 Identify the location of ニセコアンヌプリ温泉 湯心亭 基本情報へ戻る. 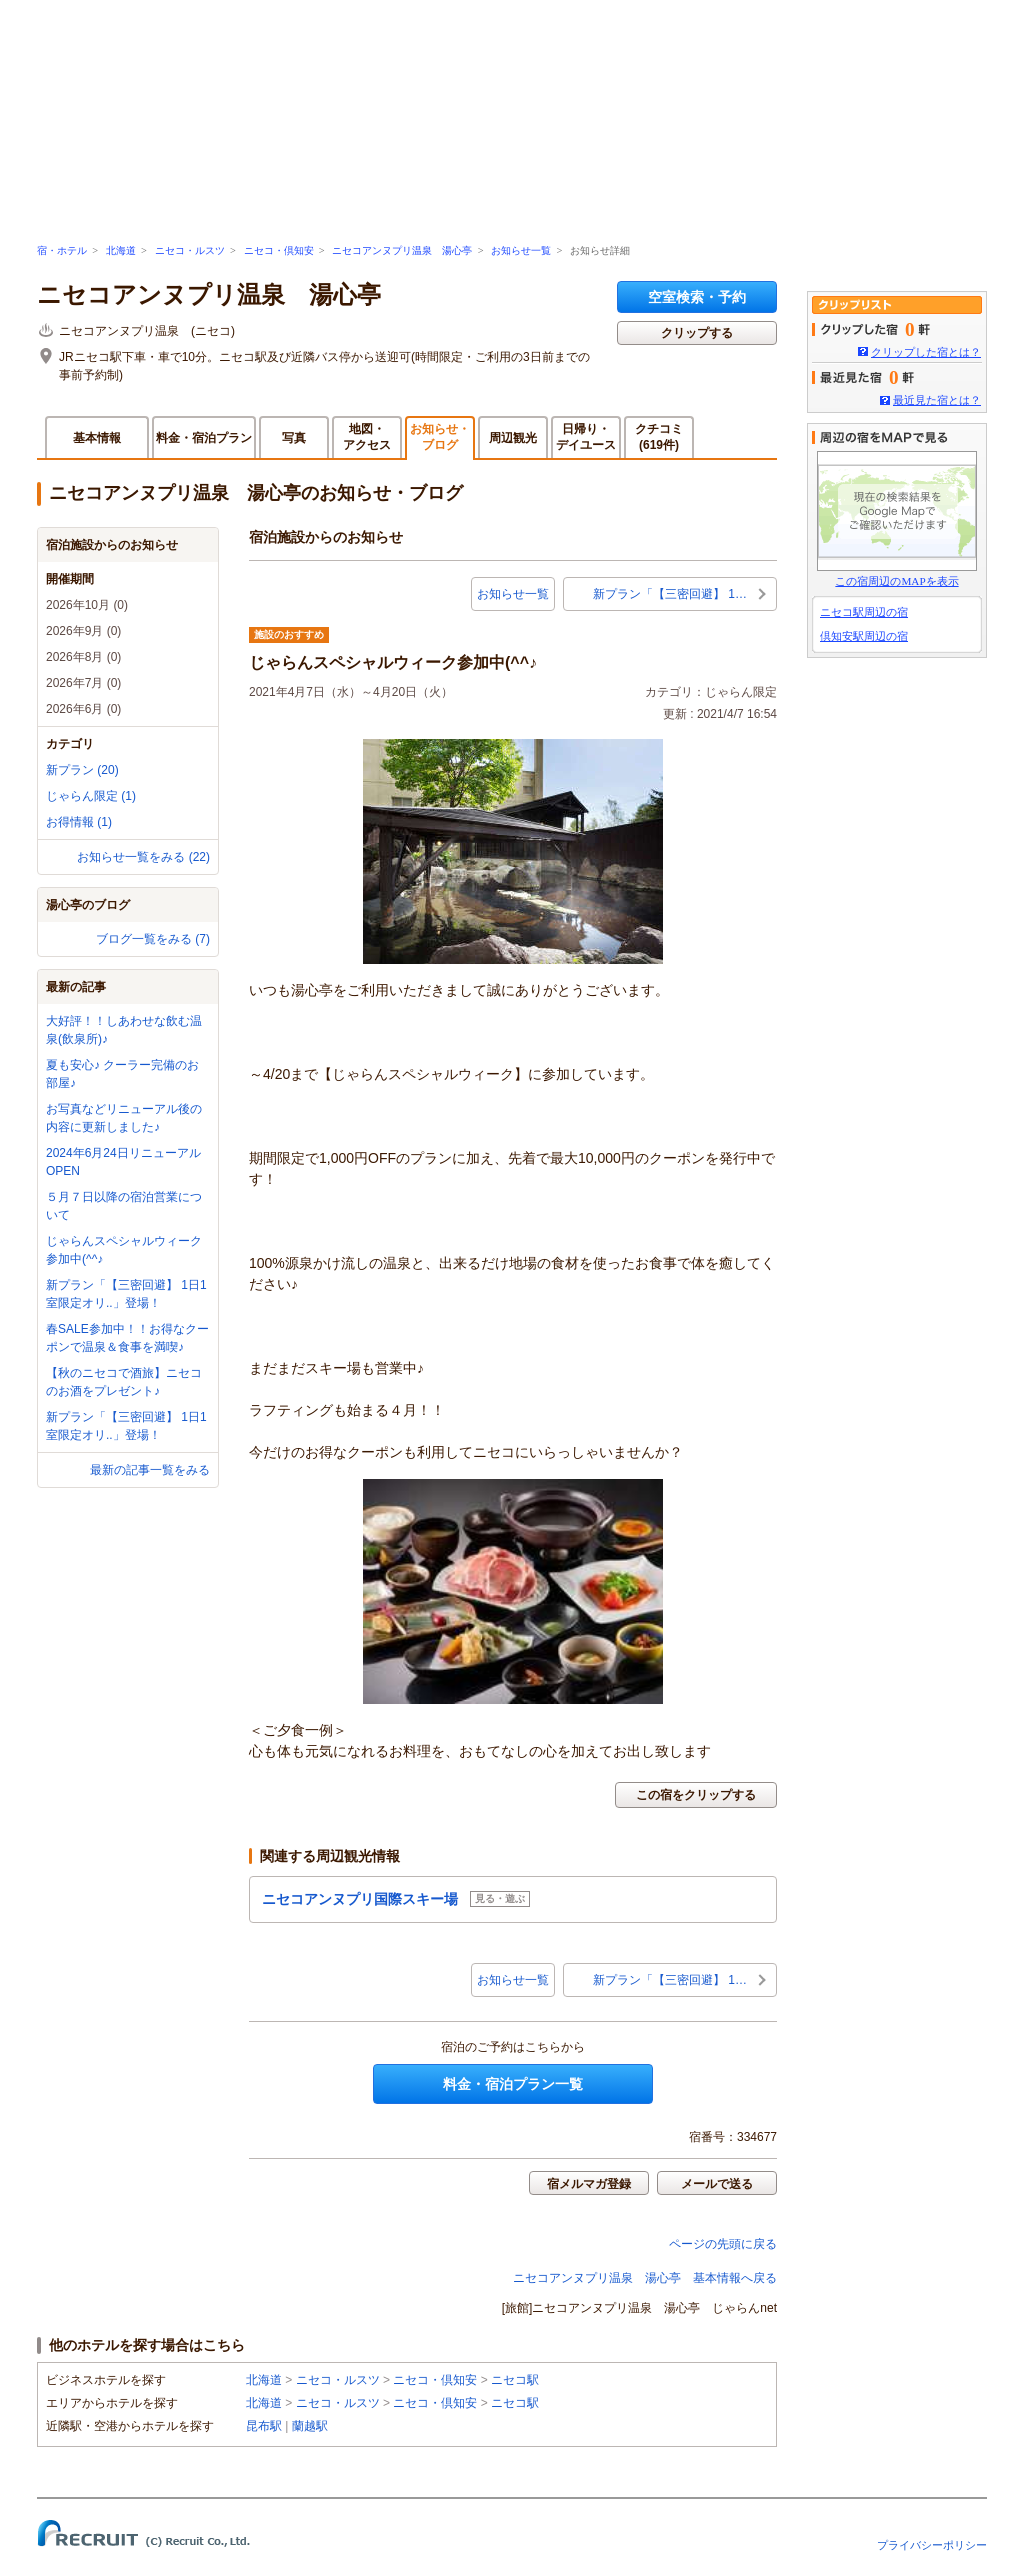
(645, 2278).